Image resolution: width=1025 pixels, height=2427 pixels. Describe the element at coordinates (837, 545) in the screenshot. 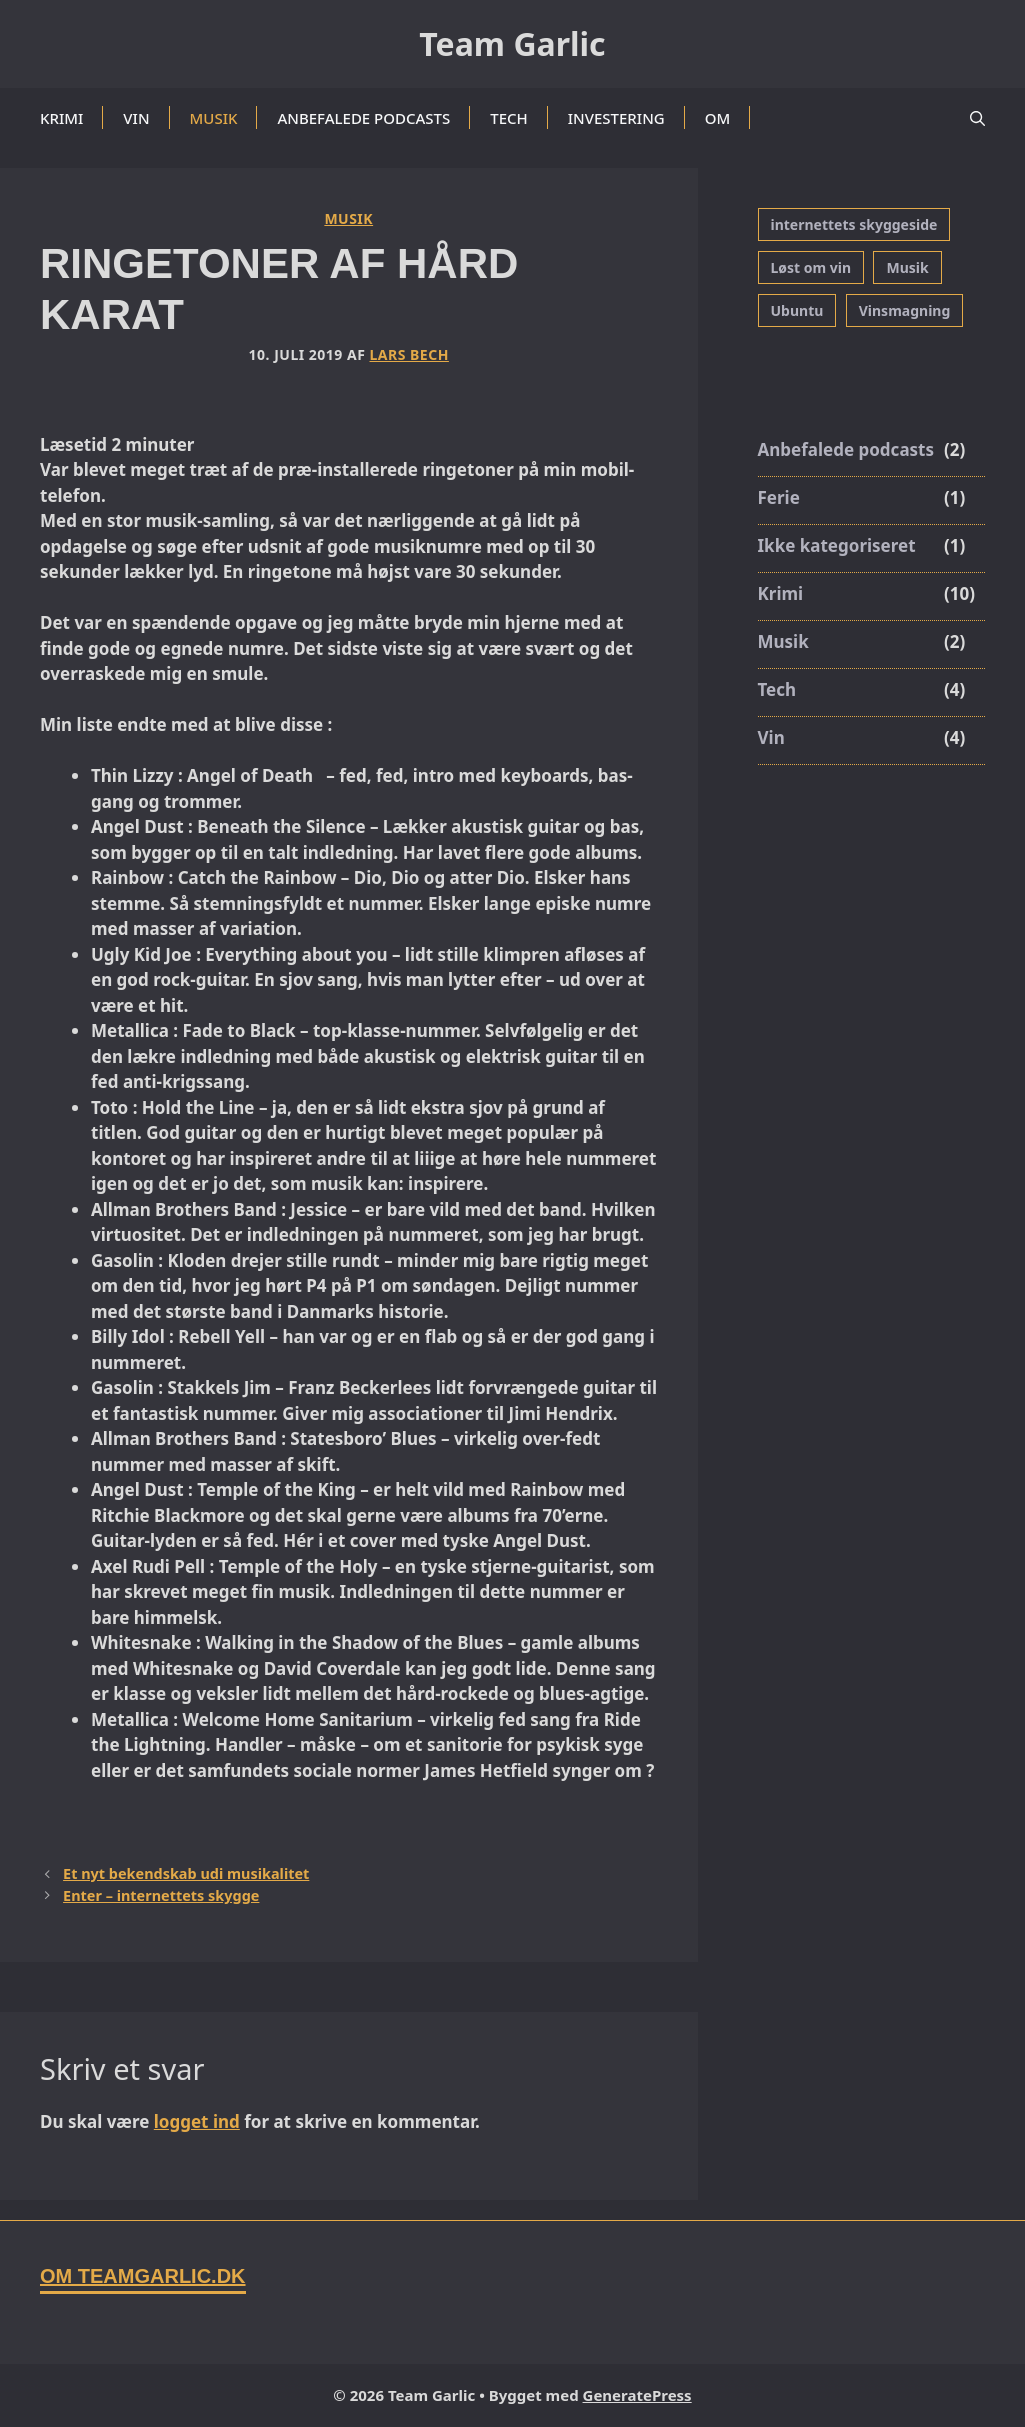

I see `Ikke kategoriseret` at that location.